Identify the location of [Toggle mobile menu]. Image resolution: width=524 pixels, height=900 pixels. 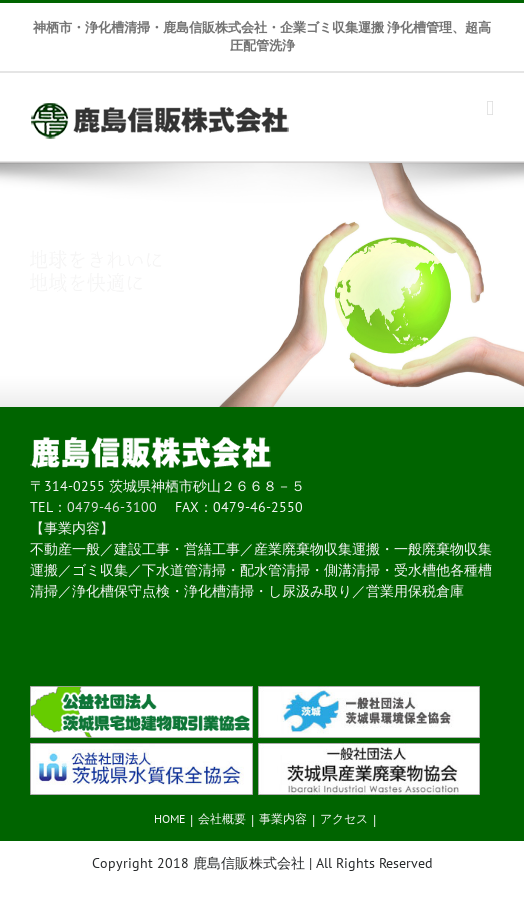
(490, 108).